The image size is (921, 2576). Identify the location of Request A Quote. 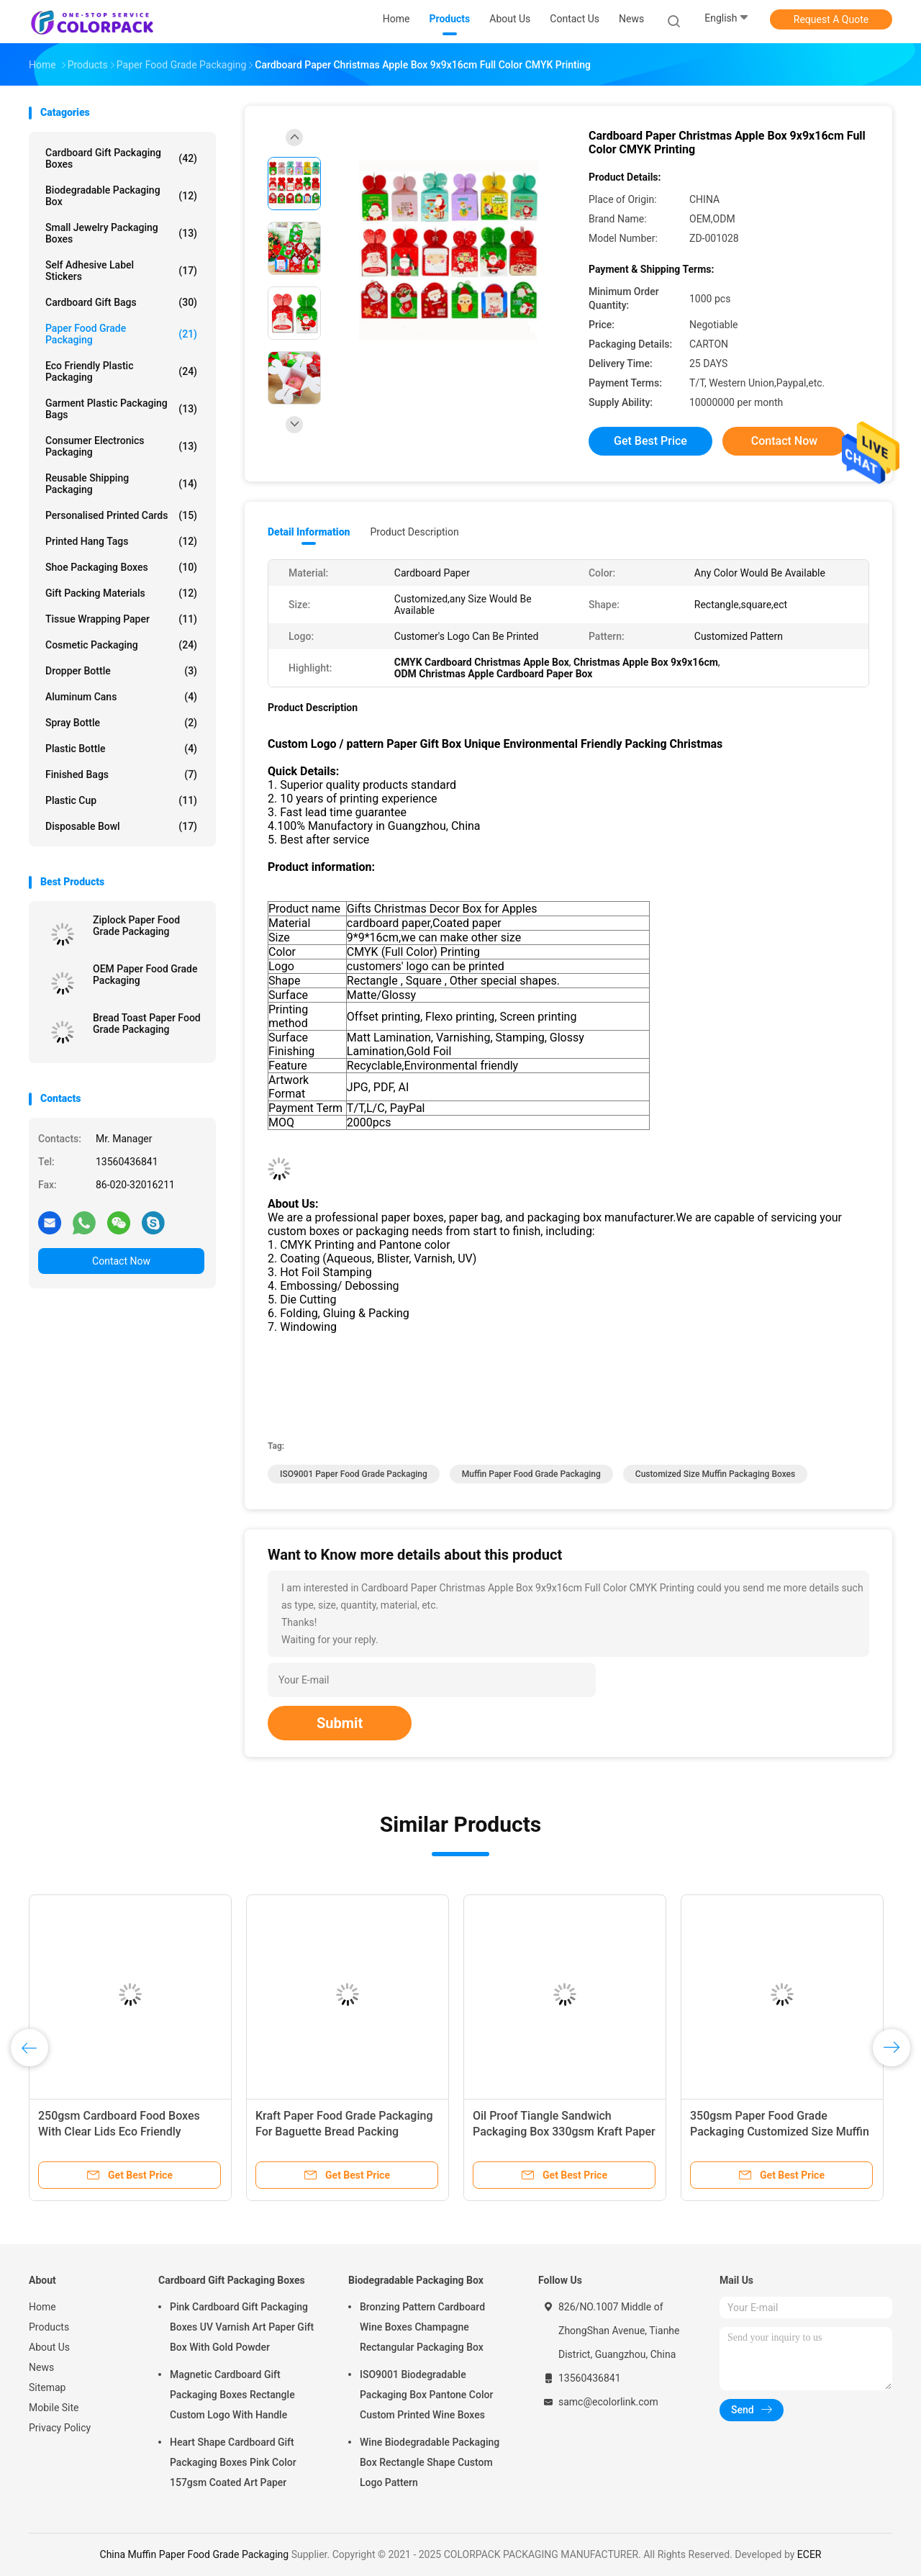
(831, 19).